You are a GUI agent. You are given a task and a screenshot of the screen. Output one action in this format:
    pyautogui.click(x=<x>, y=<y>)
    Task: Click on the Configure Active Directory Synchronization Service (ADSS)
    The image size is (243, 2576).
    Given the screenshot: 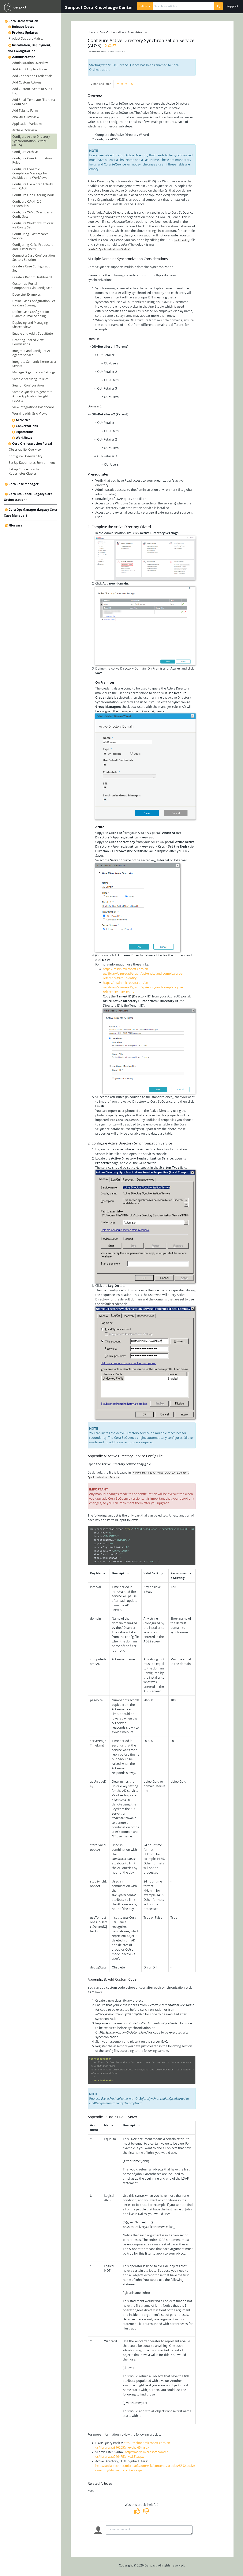 What is the action you would take?
    pyautogui.click(x=31, y=140)
    